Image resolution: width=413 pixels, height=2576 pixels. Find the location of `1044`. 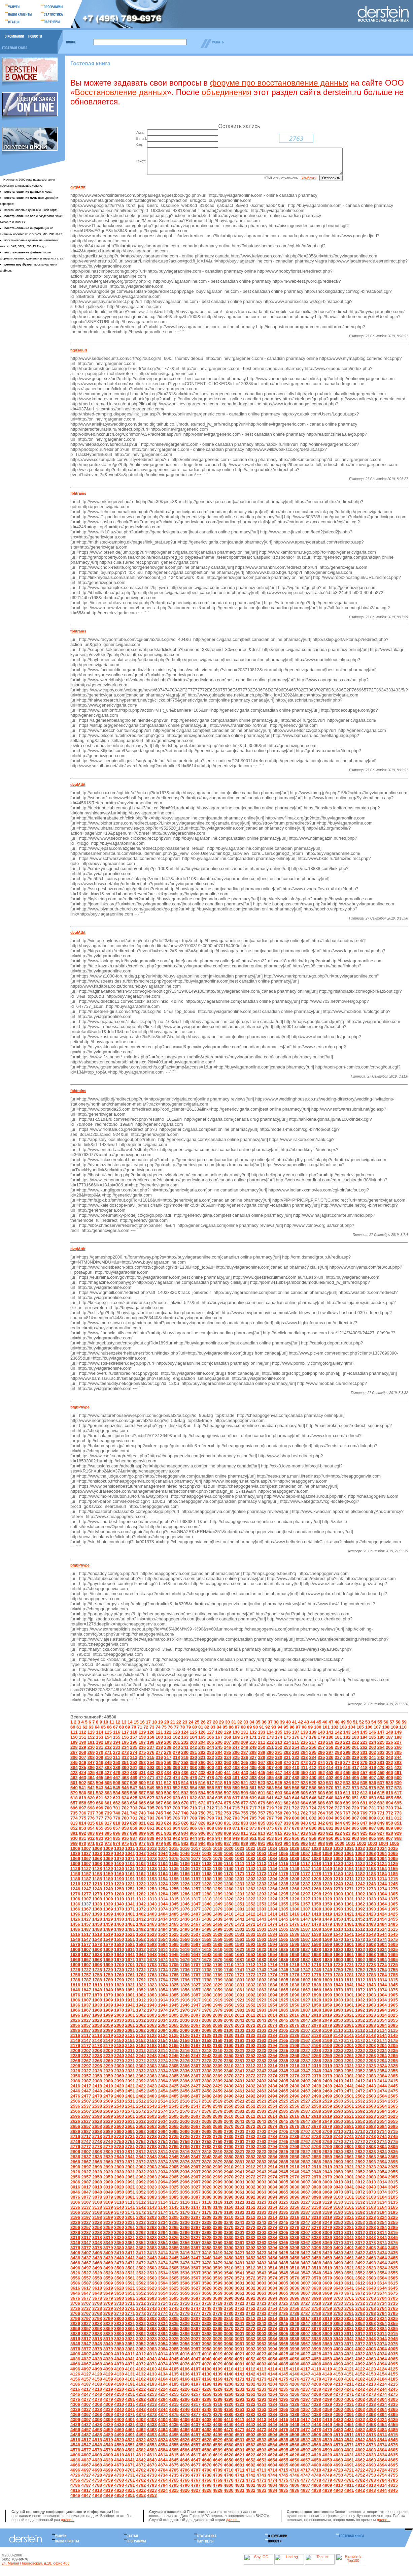

1044 is located at coordinates (163, 1858).